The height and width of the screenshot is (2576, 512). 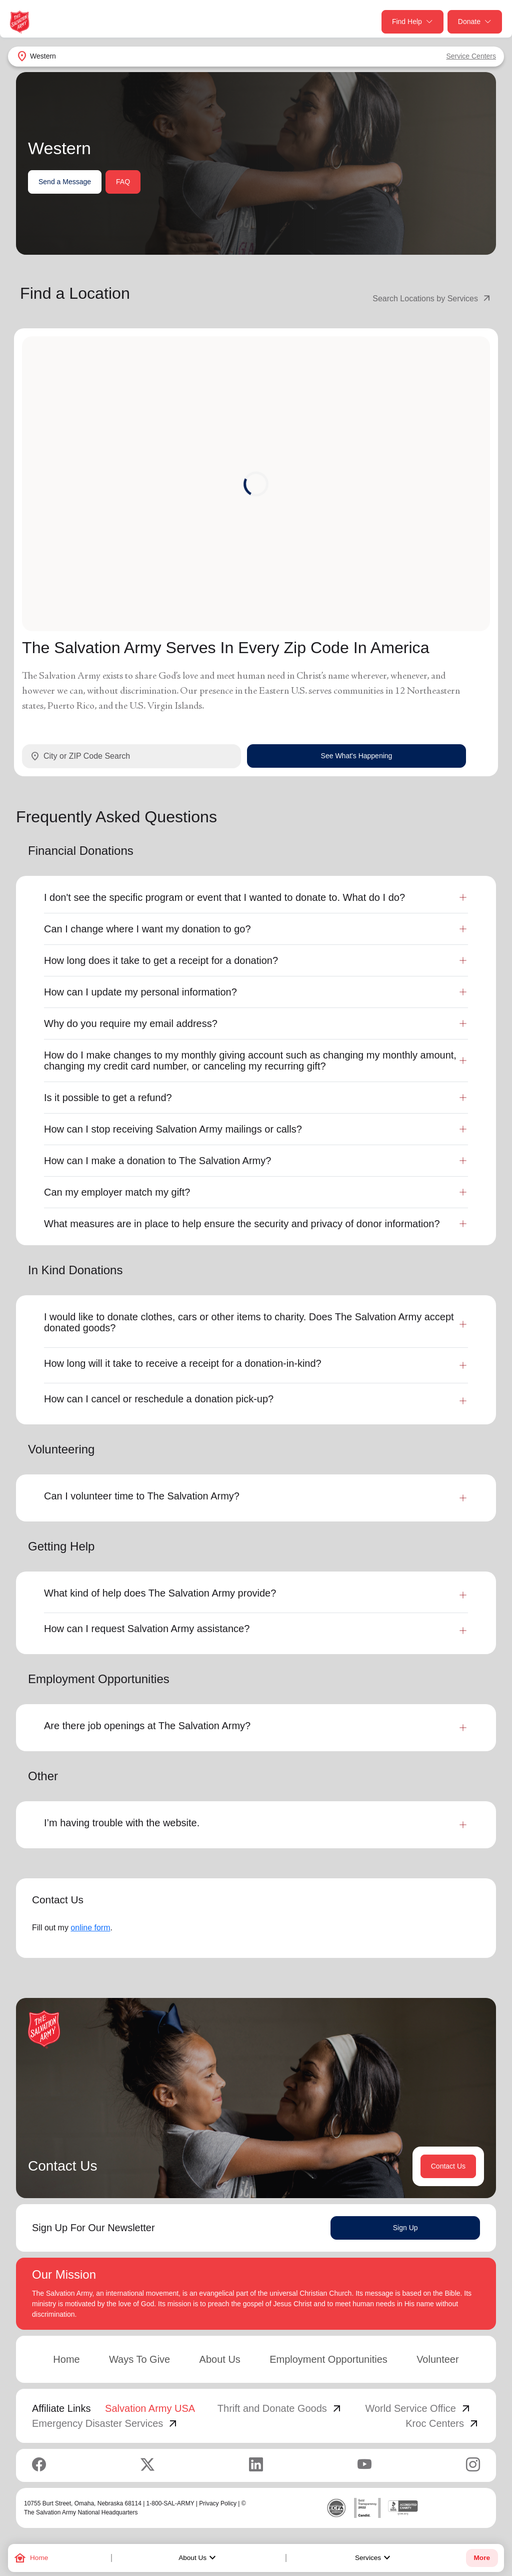 I want to click on Kroc Centers, so click(x=443, y=2423).